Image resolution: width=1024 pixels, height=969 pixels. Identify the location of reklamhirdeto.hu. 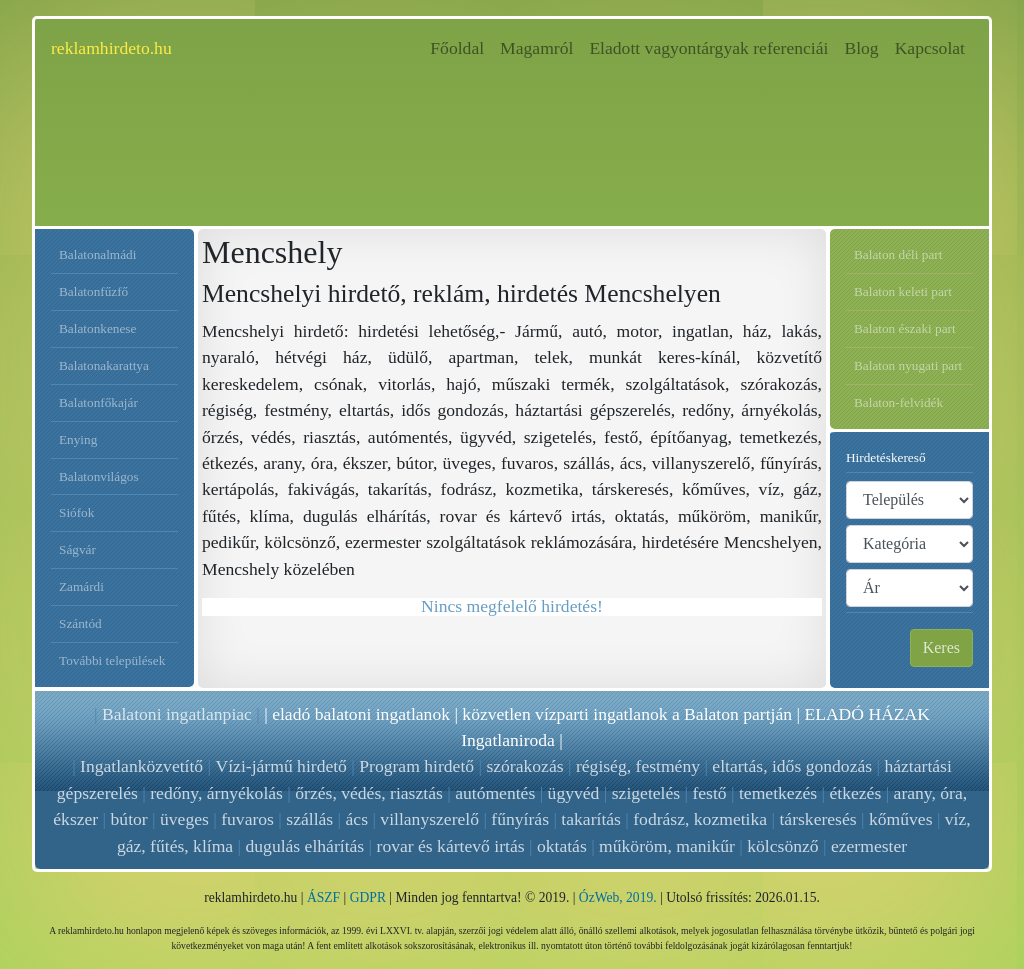
(111, 48).